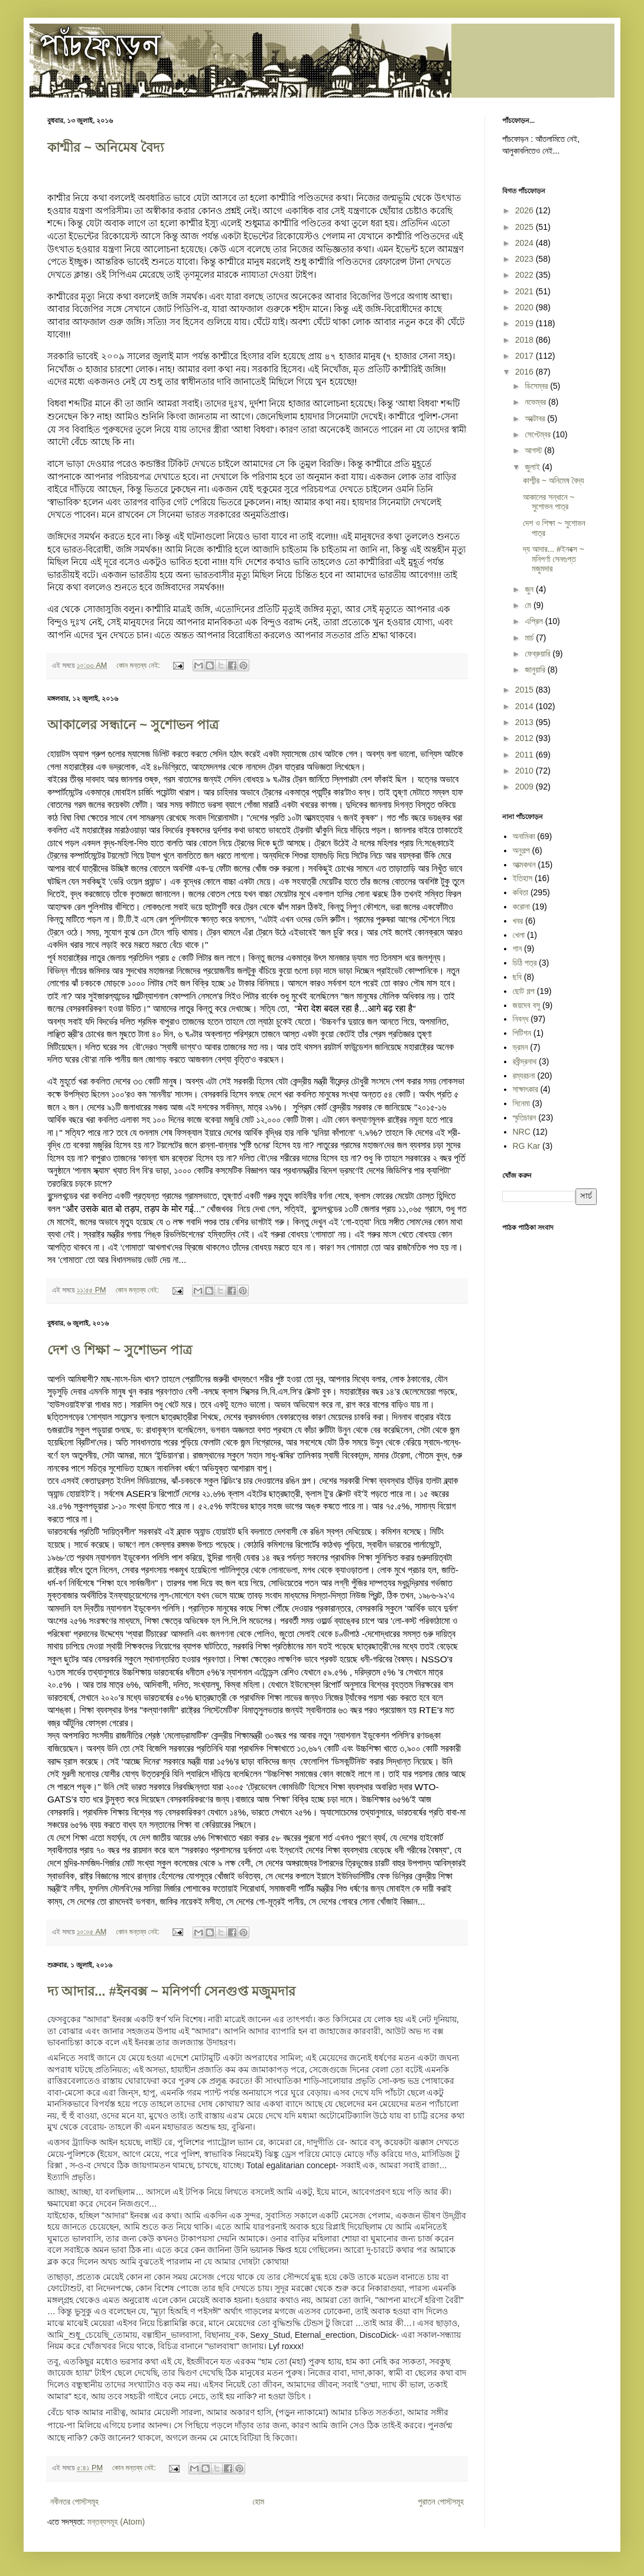 Image resolution: width=644 pixels, height=2576 pixels. What do you see at coordinates (536, 418) in the screenshot?
I see `অক্টোবর` at bounding box center [536, 418].